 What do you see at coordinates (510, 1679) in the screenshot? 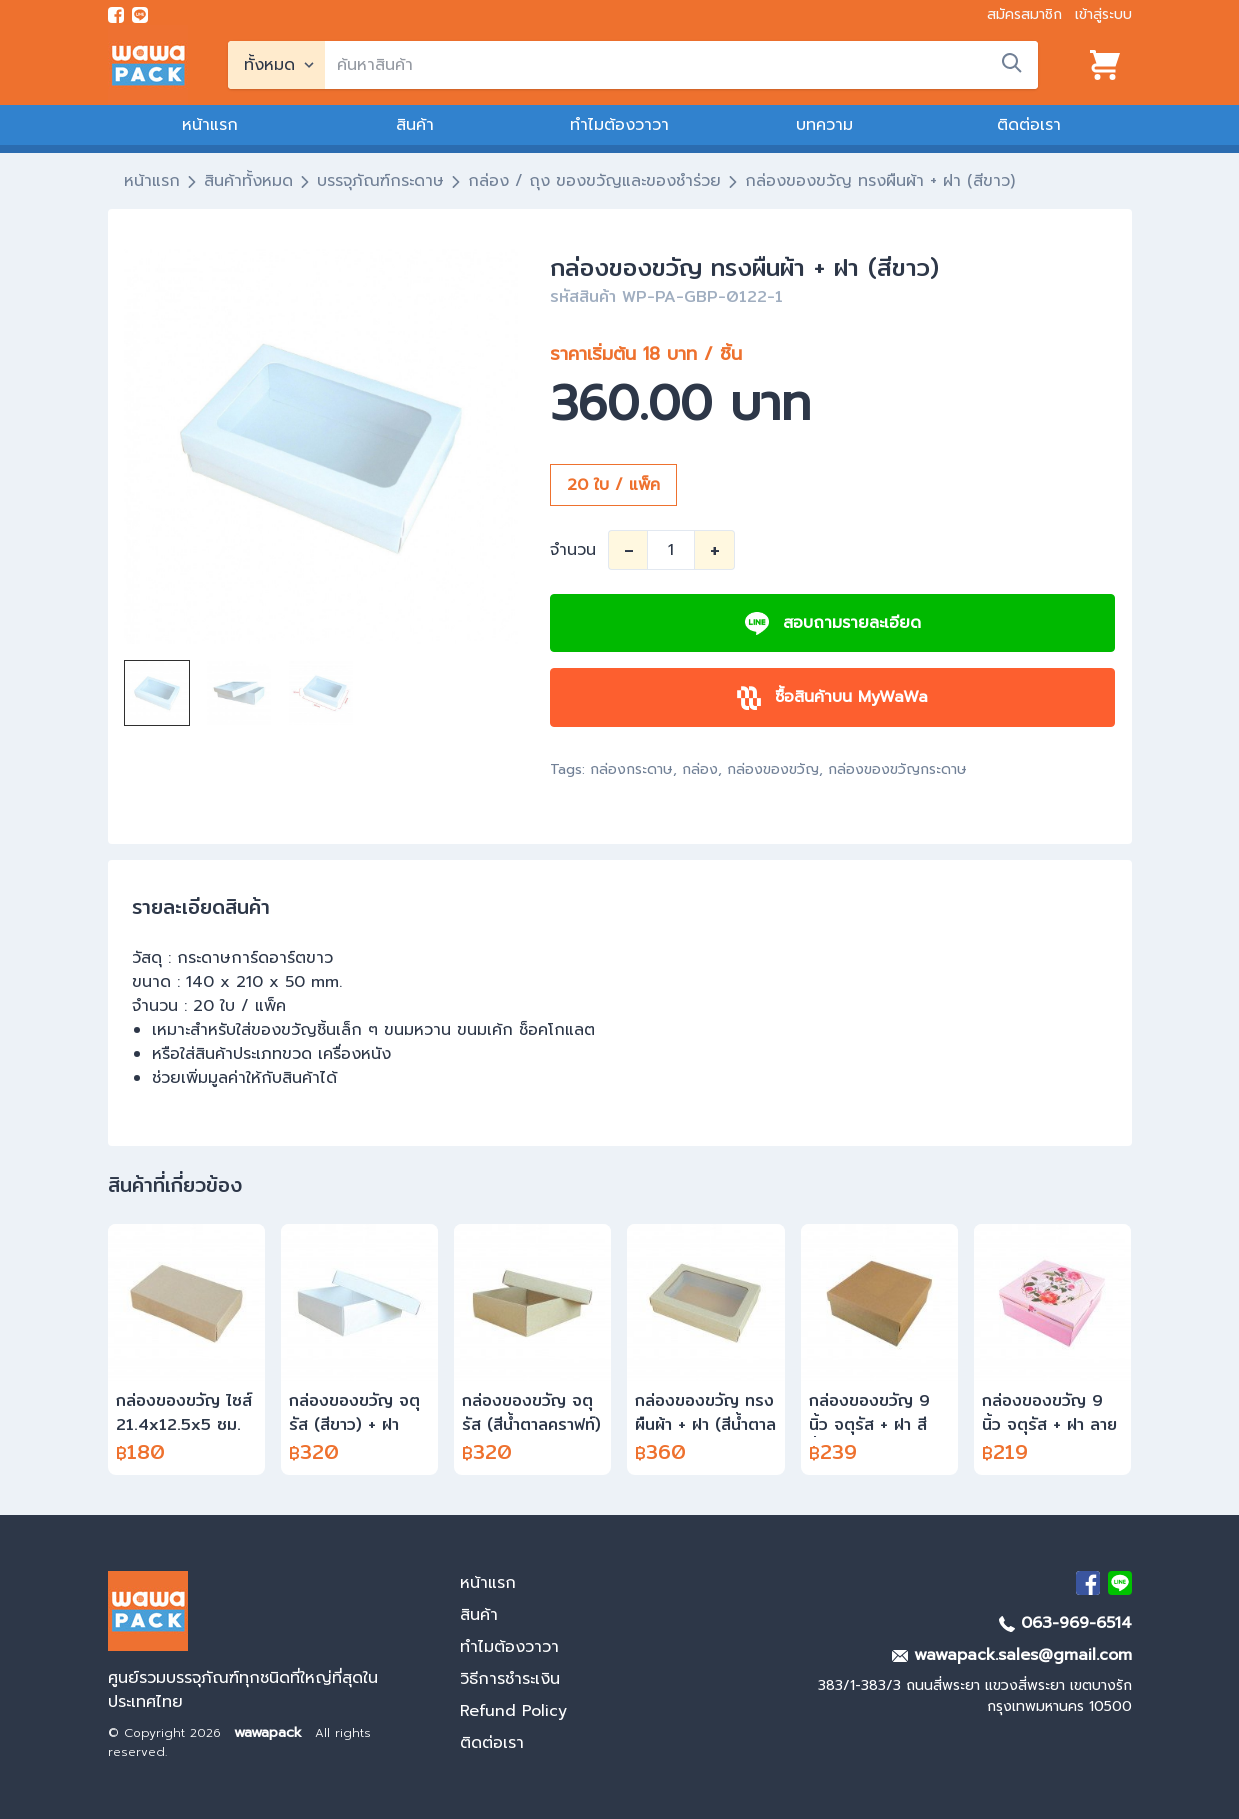
I see `วิธีการชำระเงิน` at bounding box center [510, 1679].